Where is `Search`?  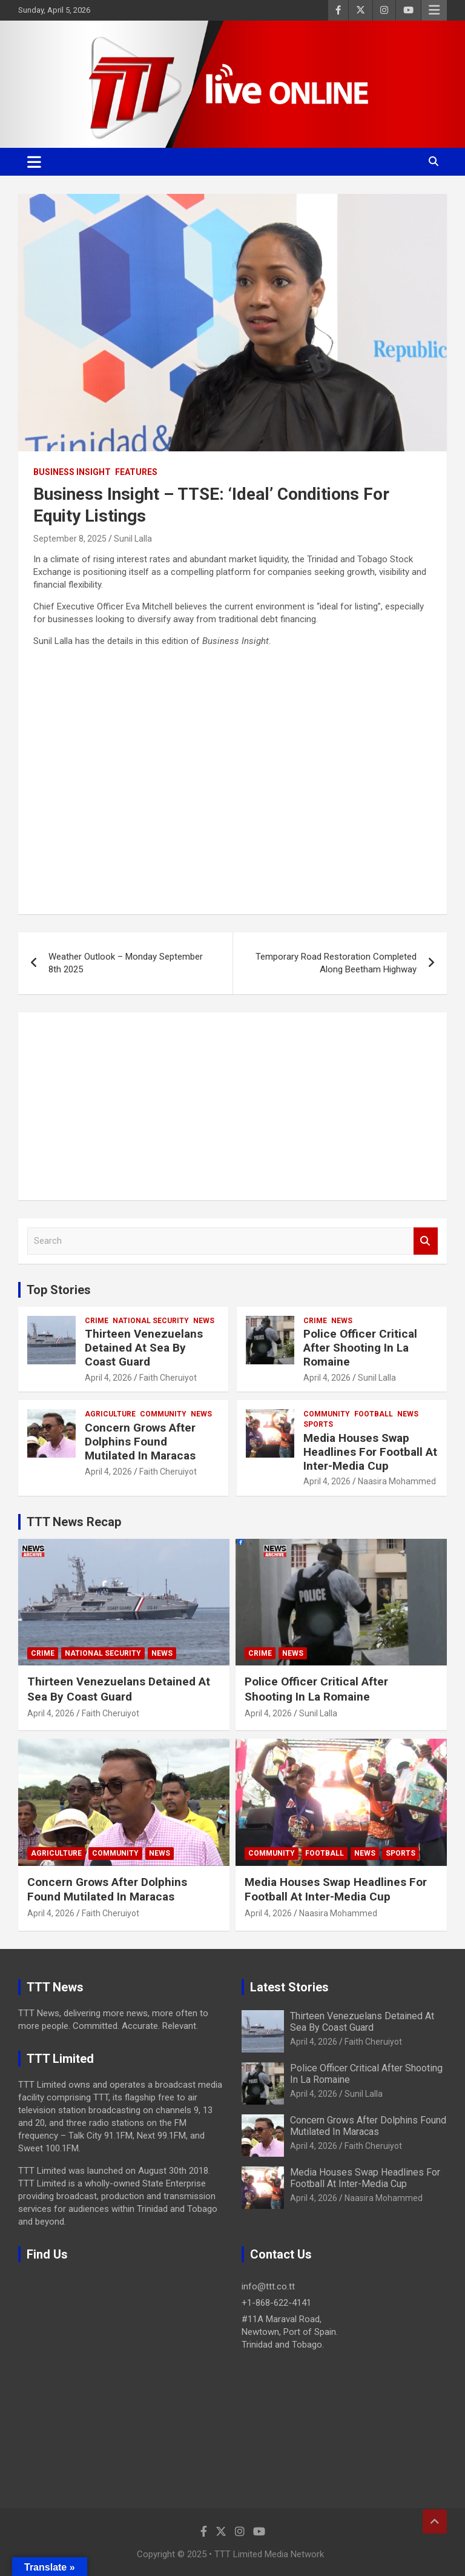 Search is located at coordinates (426, 1241).